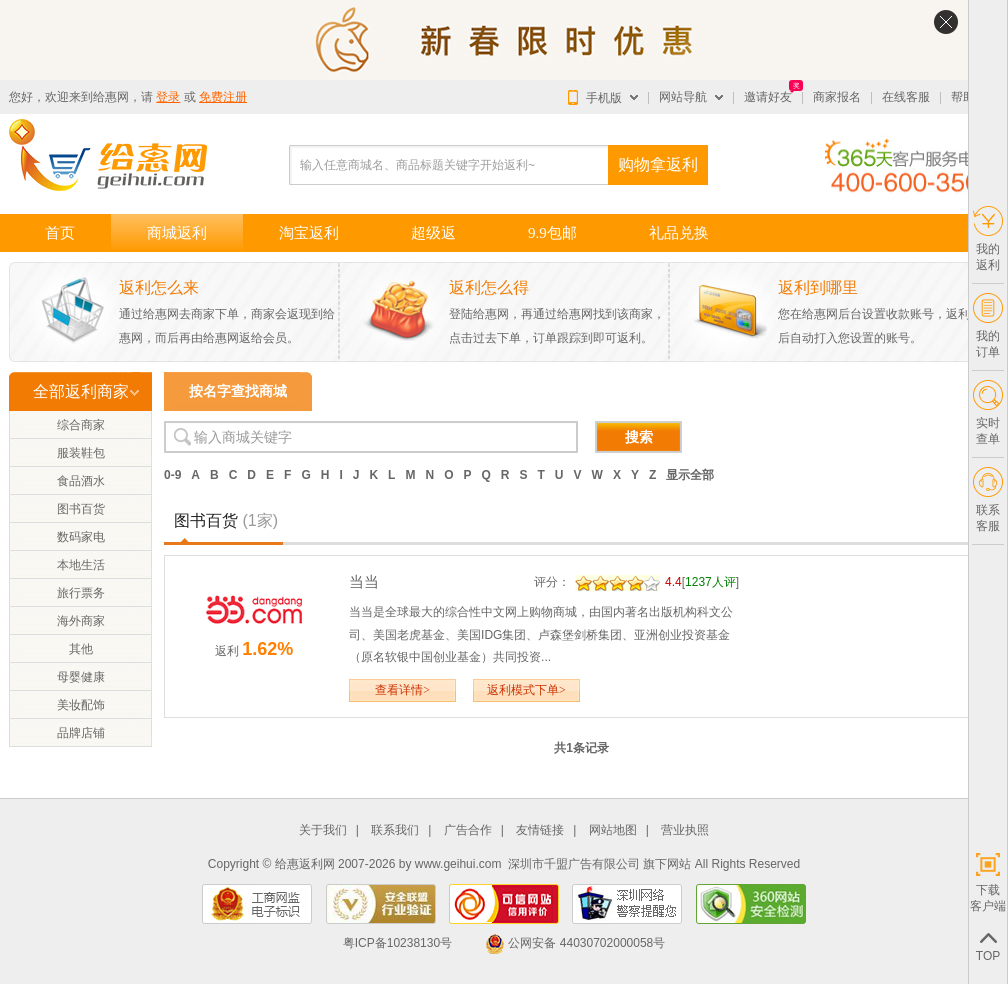 This screenshot has width=1008, height=984. I want to click on 网站地图, so click(613, 830).